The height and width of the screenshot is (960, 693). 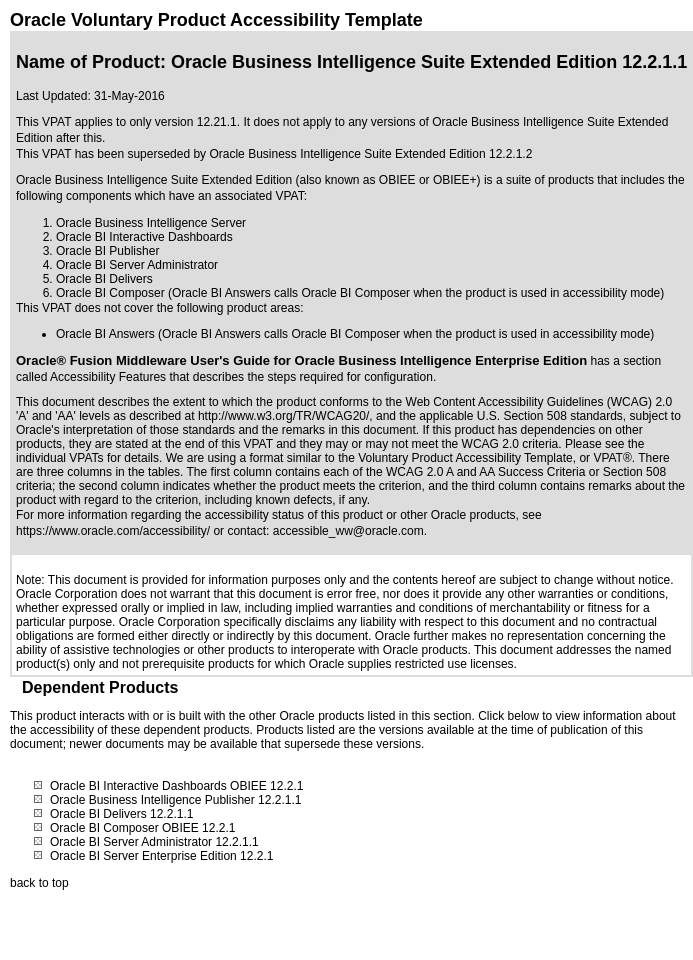 What do you see at coordinates (121, 814) in the screenshot?
I see `Oracle BI Delivers 12.2.1.1` at bounding box center [121, 814].